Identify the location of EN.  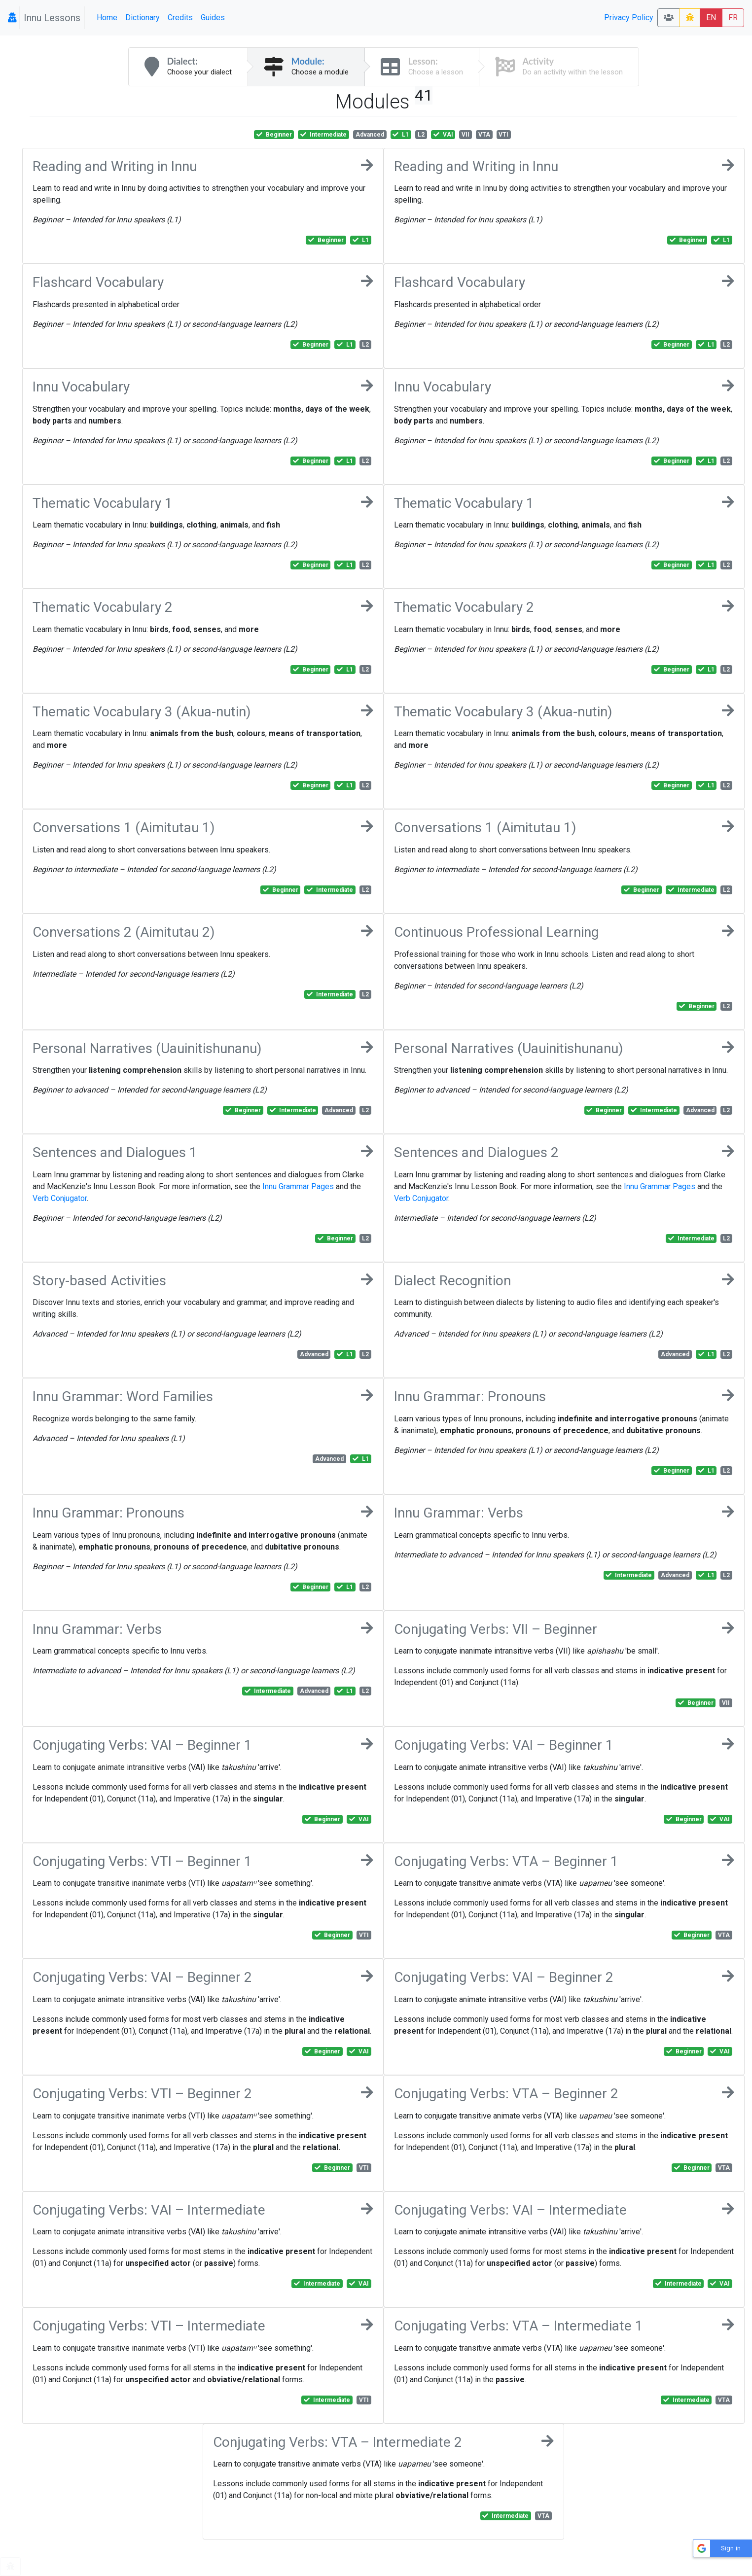
(711, 17).